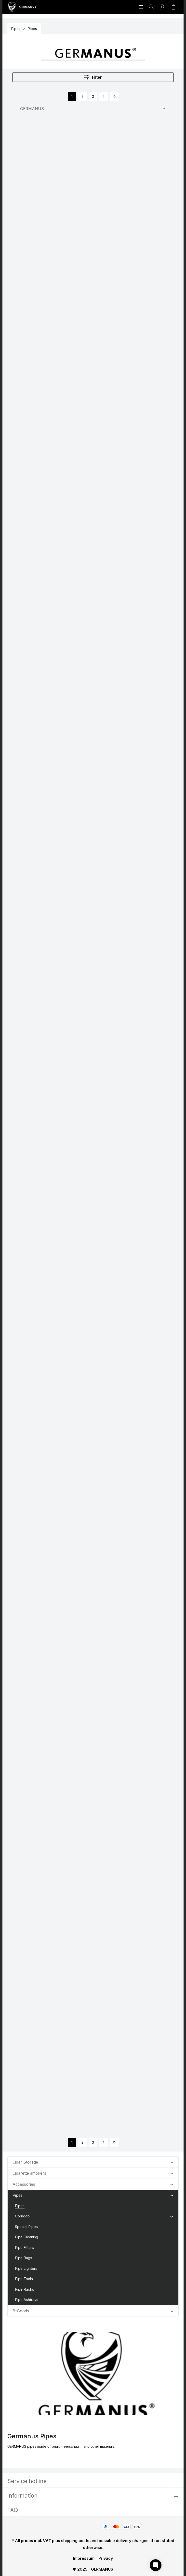 The width and height of the screenshot is (186, 2576). Describe the element at coordinates (93, 77) in the screenshot. I see `Filter` at that location.